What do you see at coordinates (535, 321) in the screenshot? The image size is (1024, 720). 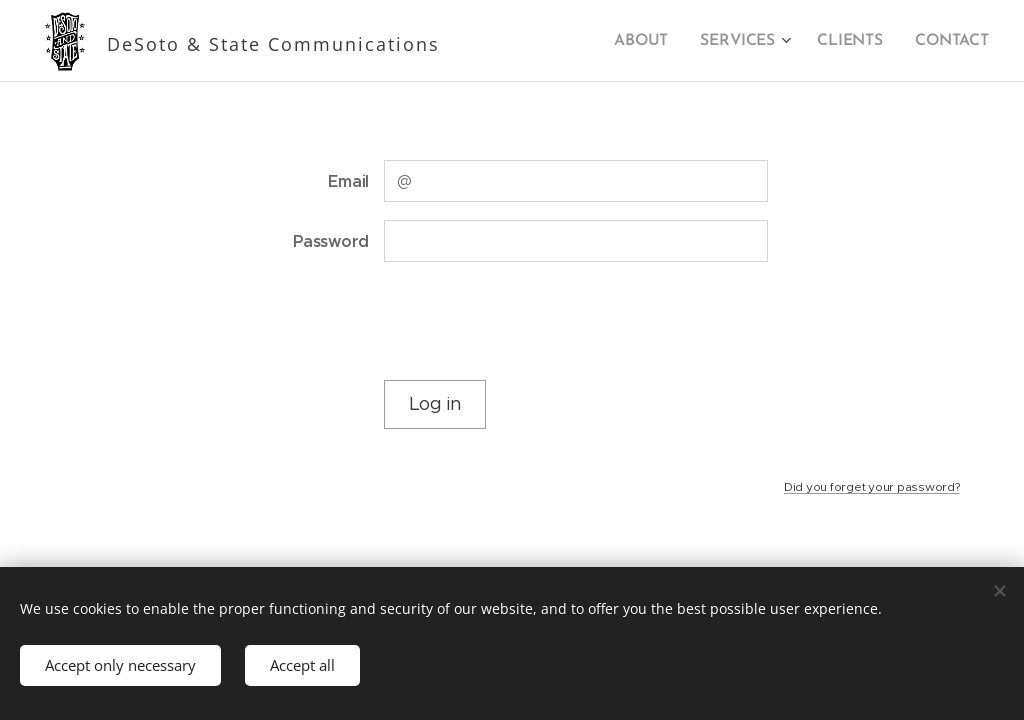 I see `[presentation]` at bounding box center [535, 321].